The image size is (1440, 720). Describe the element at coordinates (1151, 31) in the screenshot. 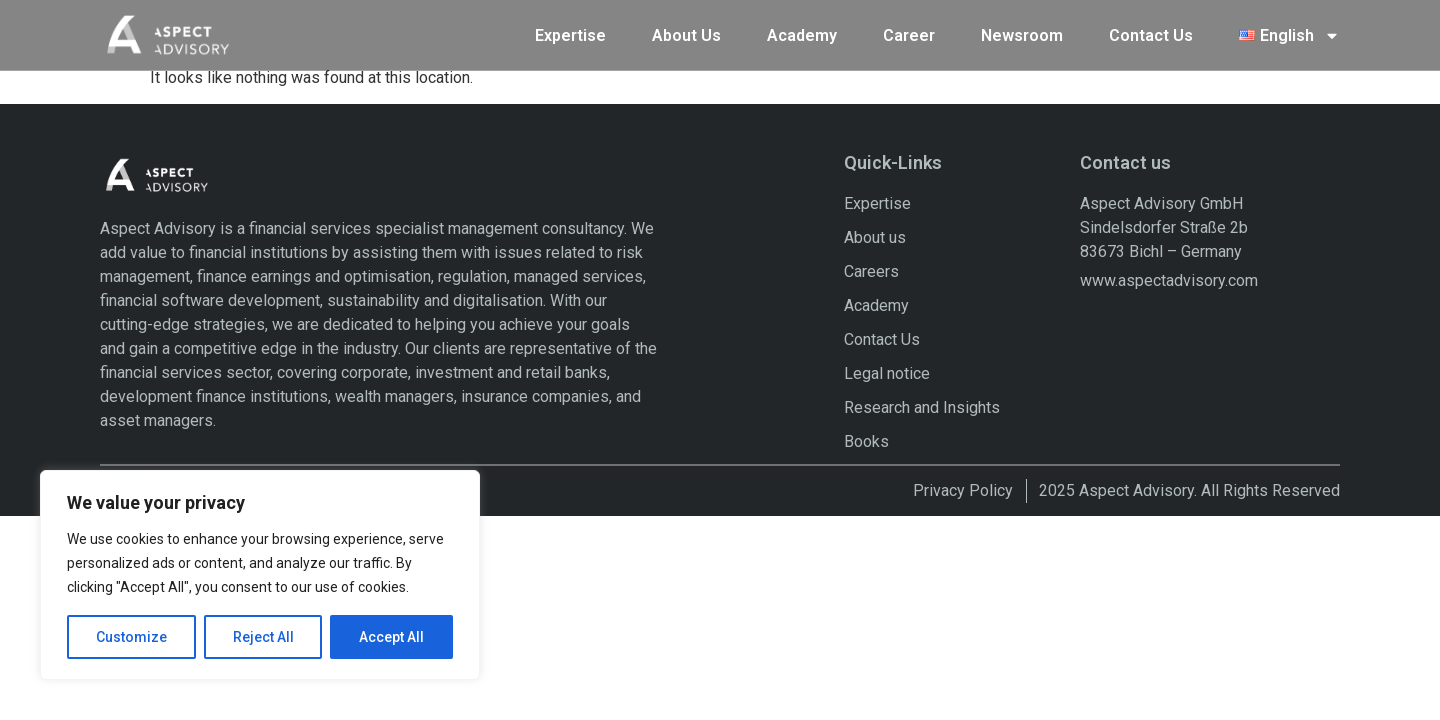

I see `Contact Us` at that location.